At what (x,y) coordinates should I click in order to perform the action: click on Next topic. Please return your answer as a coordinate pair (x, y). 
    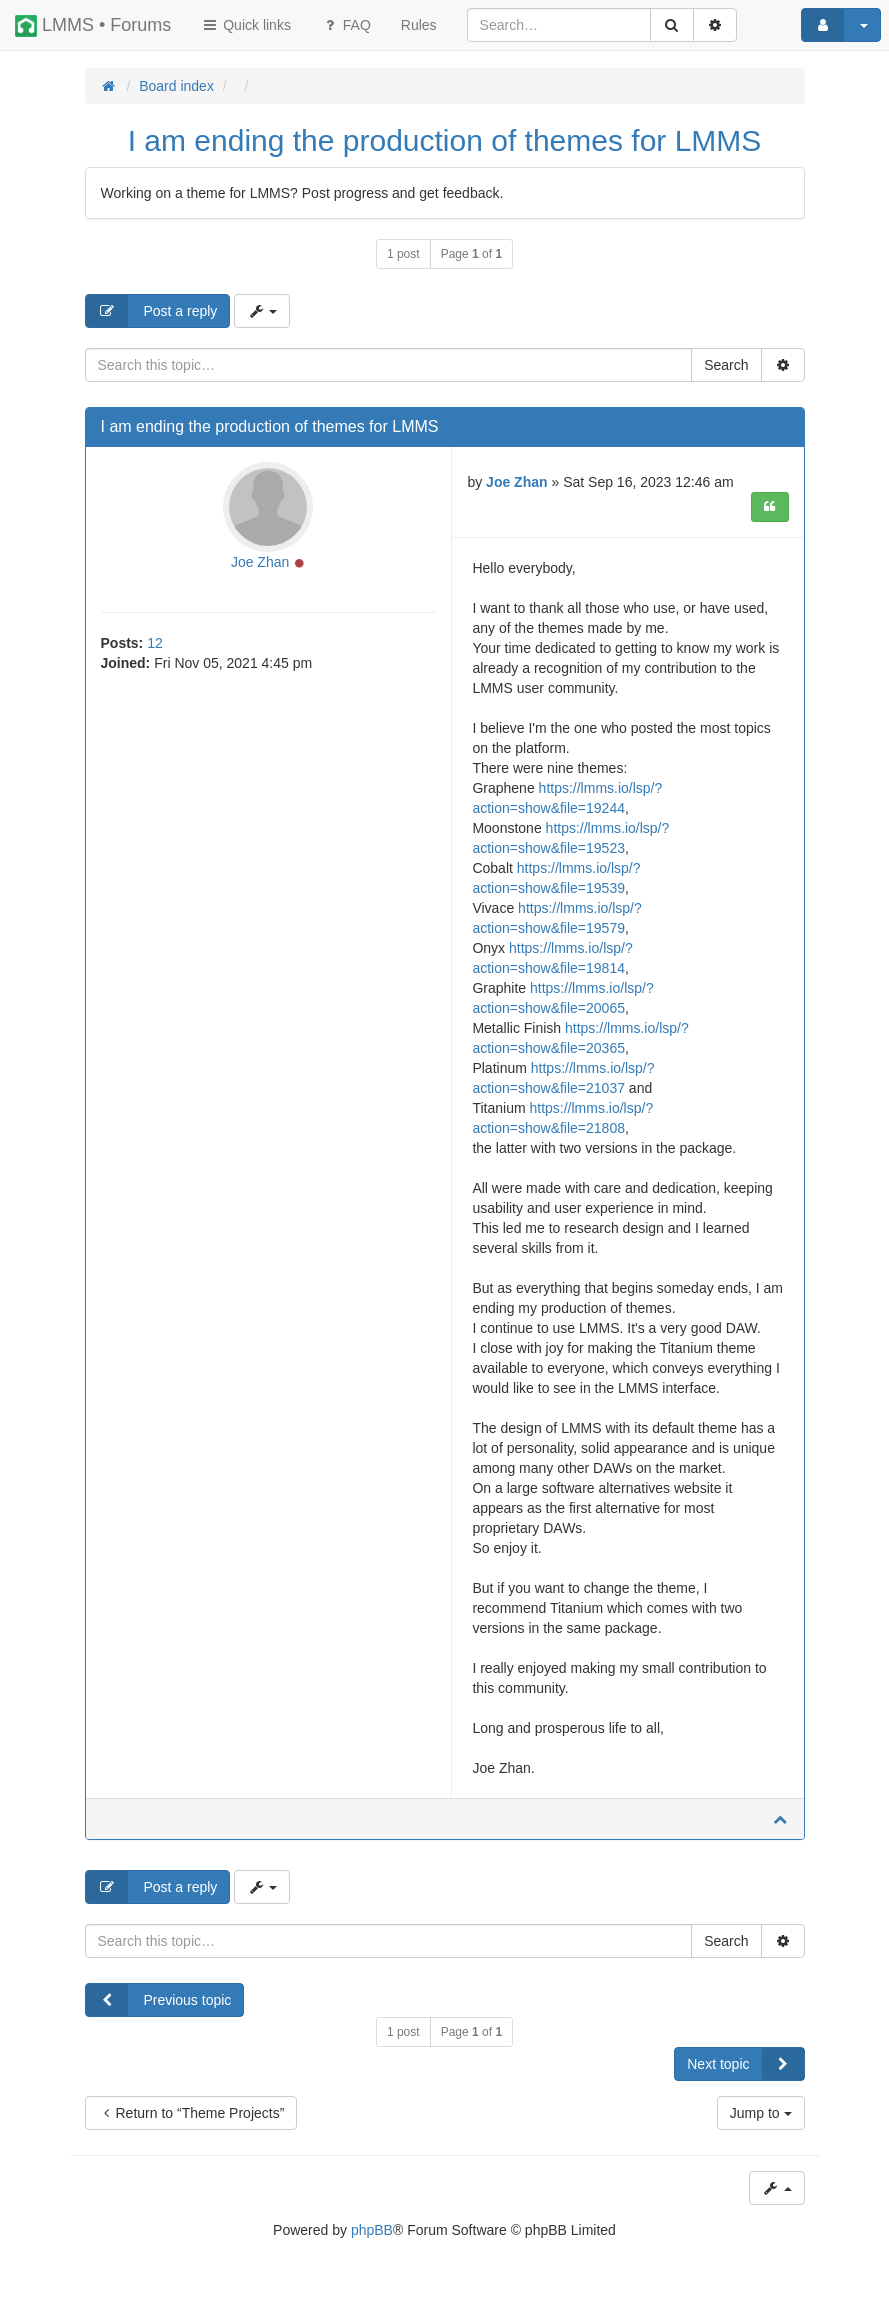
    Looking at the image, I should click on (745, 2064).